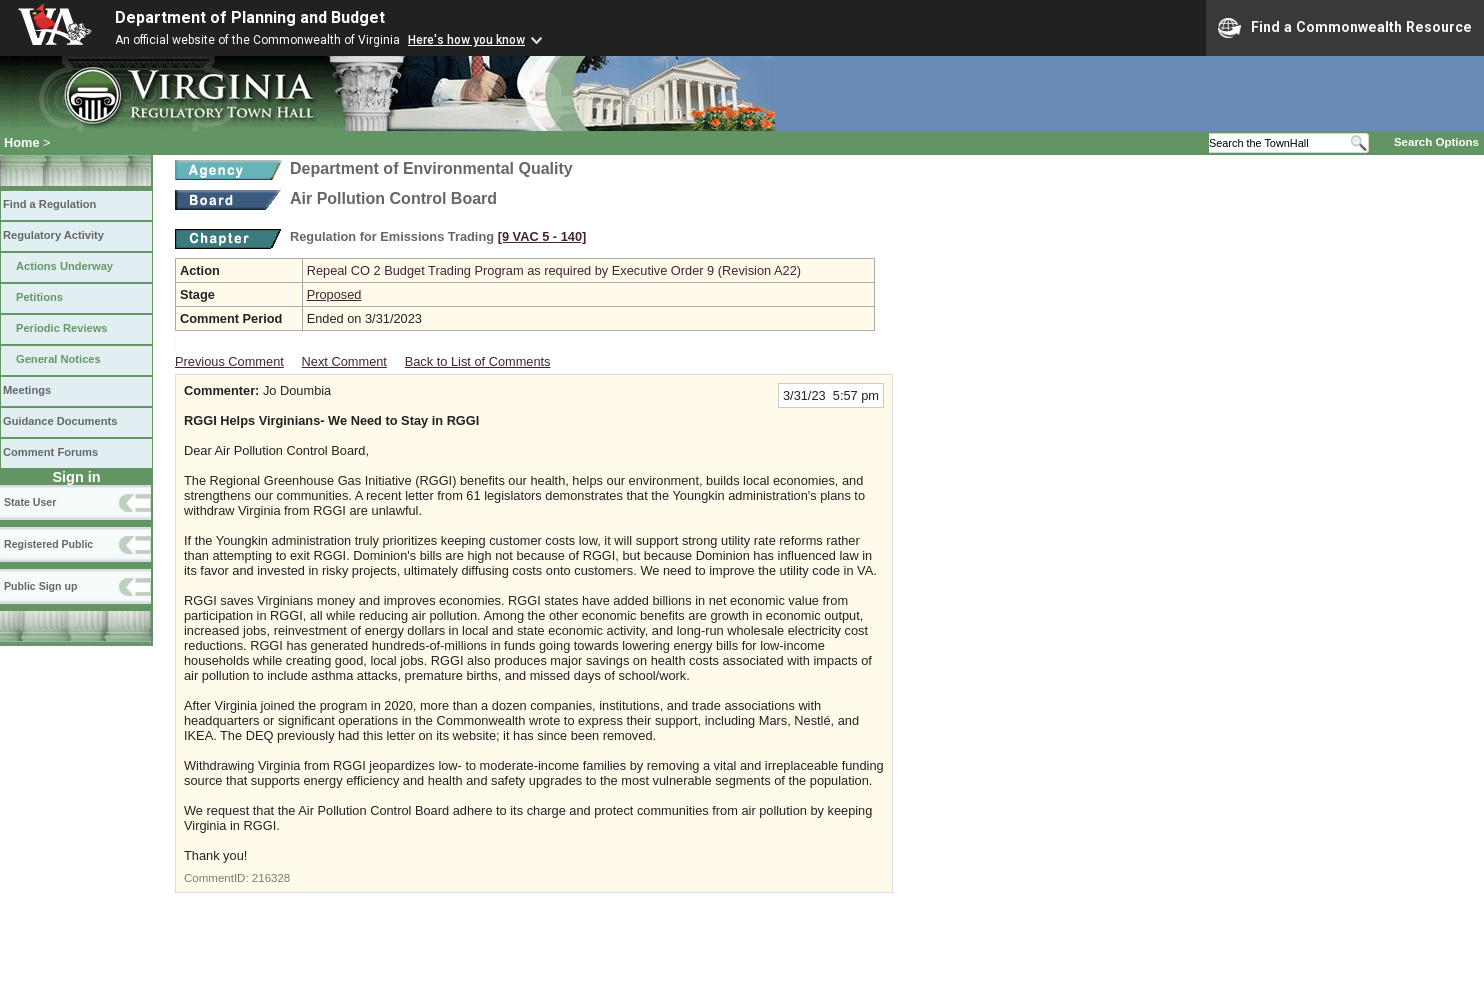 This screenshot has width=1484, height=988. I want to click on Meetings, so click(27, 390).